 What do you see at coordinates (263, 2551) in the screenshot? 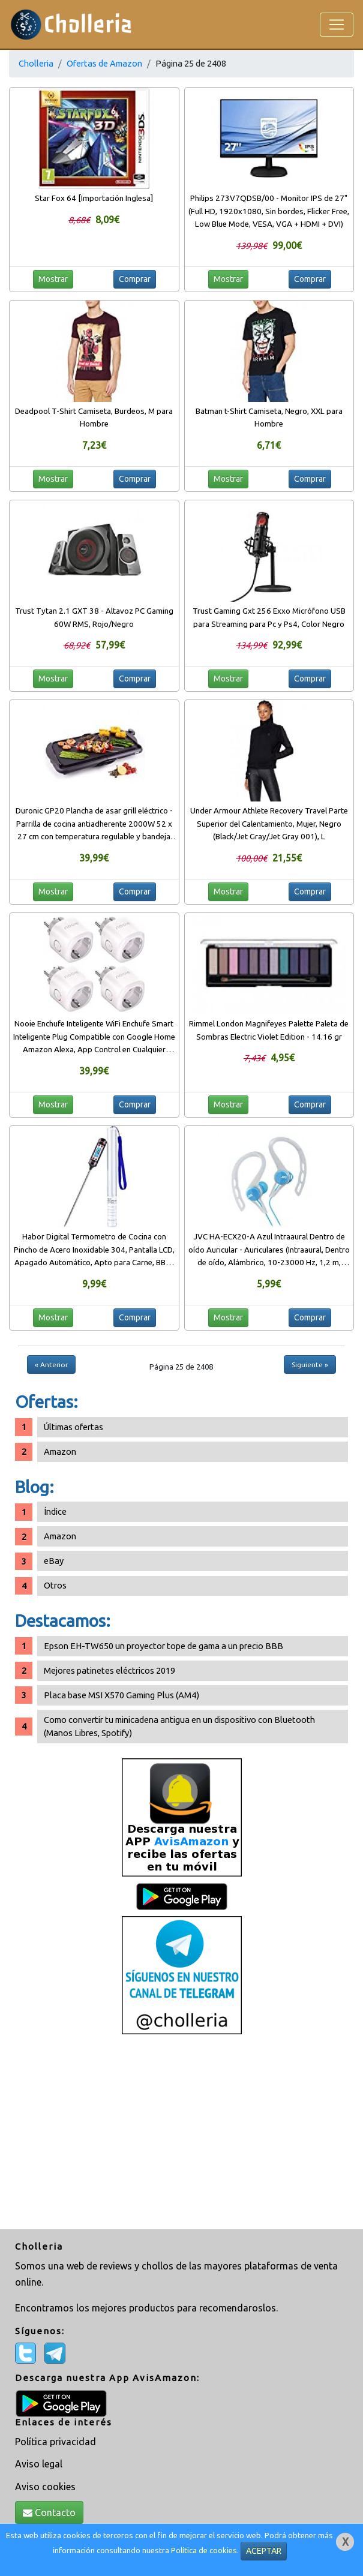
I see `ACEPTAR` at bounding box center [263, 2551].